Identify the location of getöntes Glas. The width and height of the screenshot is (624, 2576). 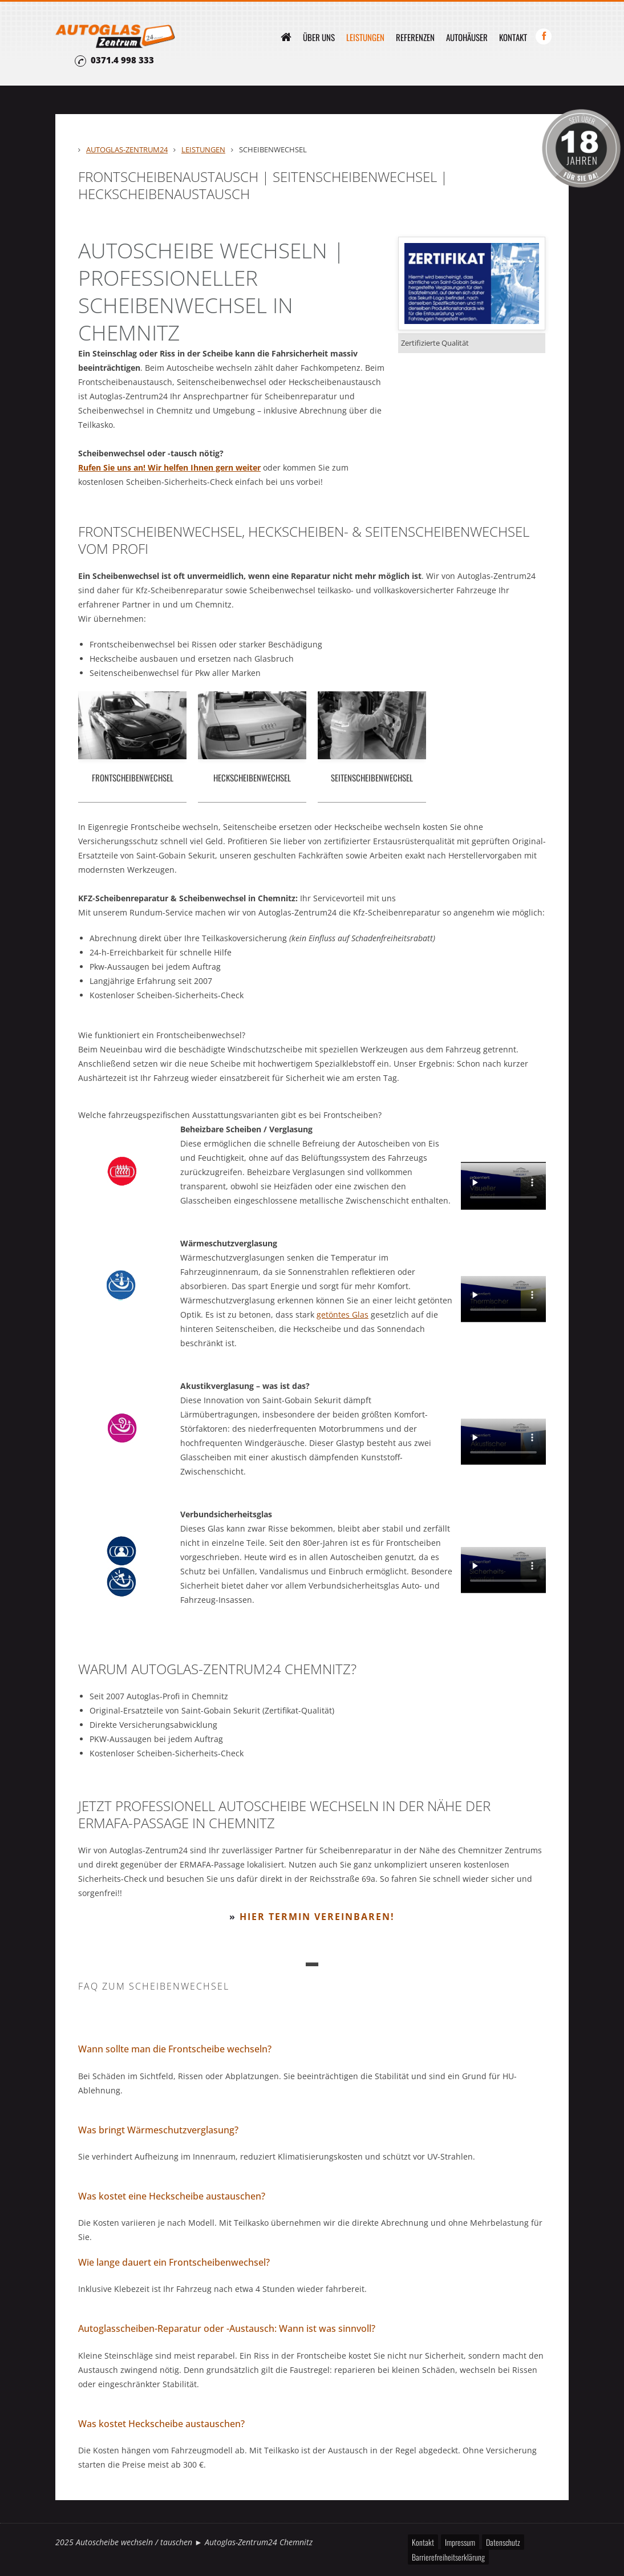
(342, 1314).